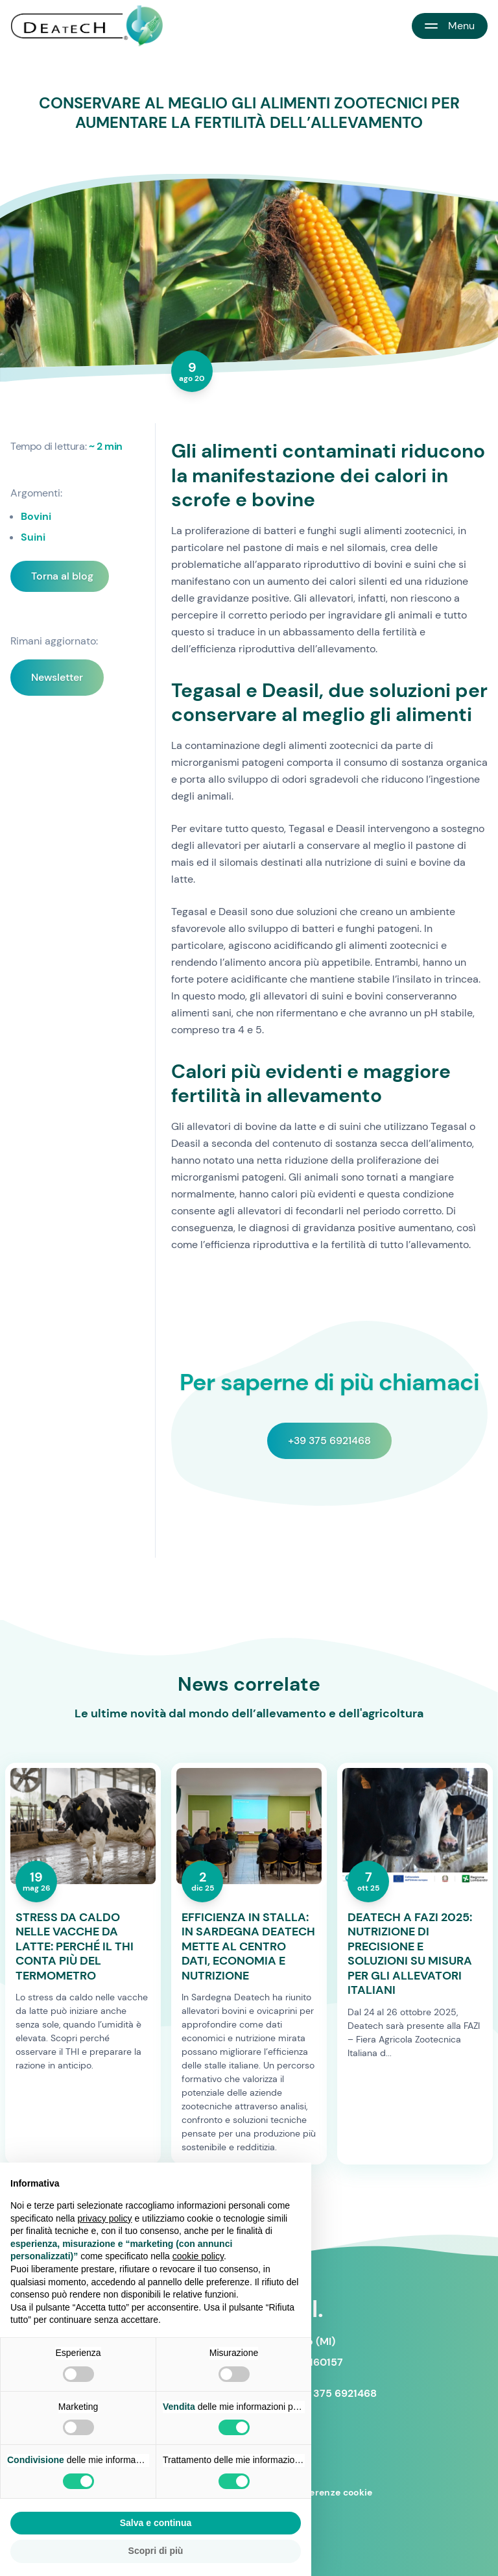  I want to click on EFFICIENZA IN STALLA: IN SARDEGNA DEATECH METTE AL CENTRO DATI, ECONOMIA E NUTRIZIONE, so click(248, 1946).